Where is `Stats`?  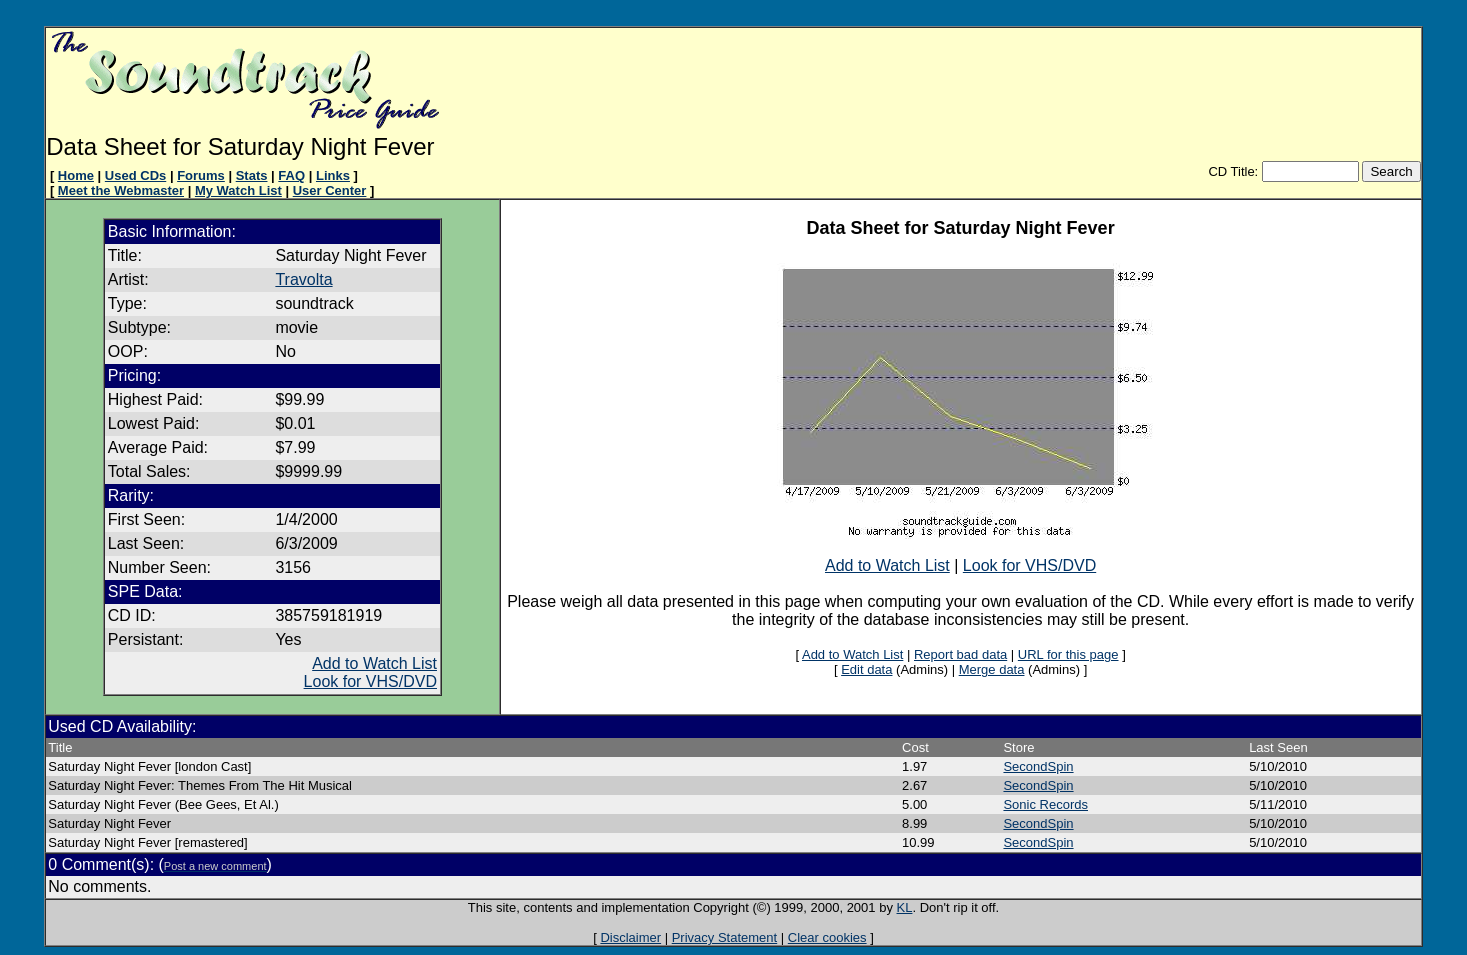 Stats is located at coordinates (252, 175).